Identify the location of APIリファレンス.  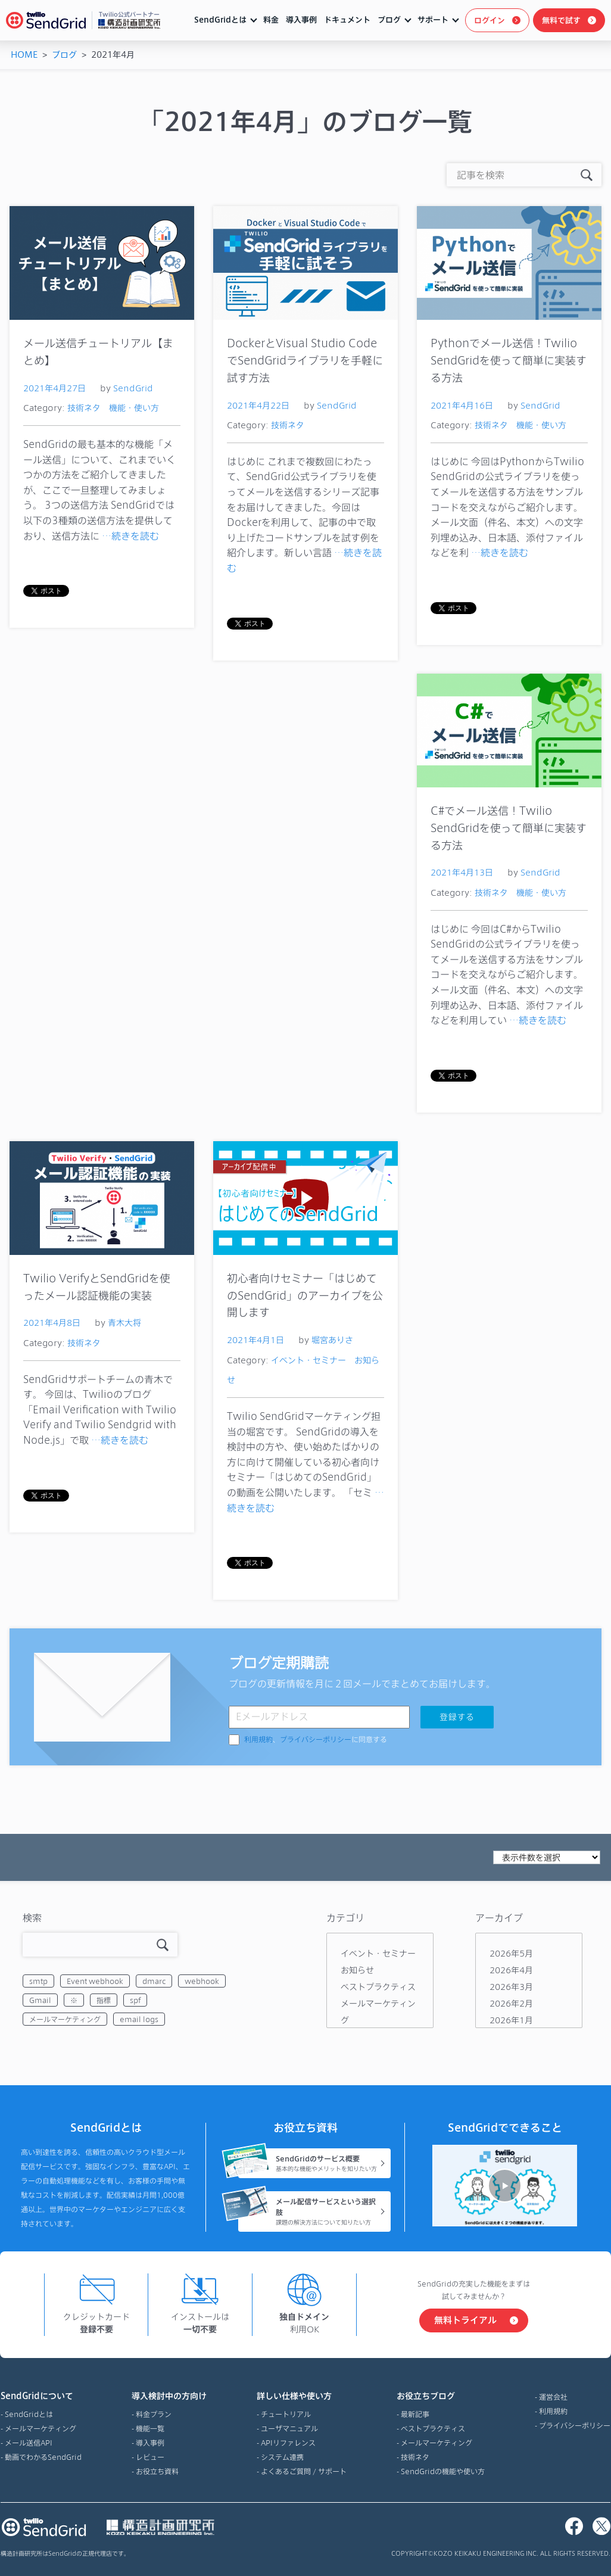
(288, 2442).